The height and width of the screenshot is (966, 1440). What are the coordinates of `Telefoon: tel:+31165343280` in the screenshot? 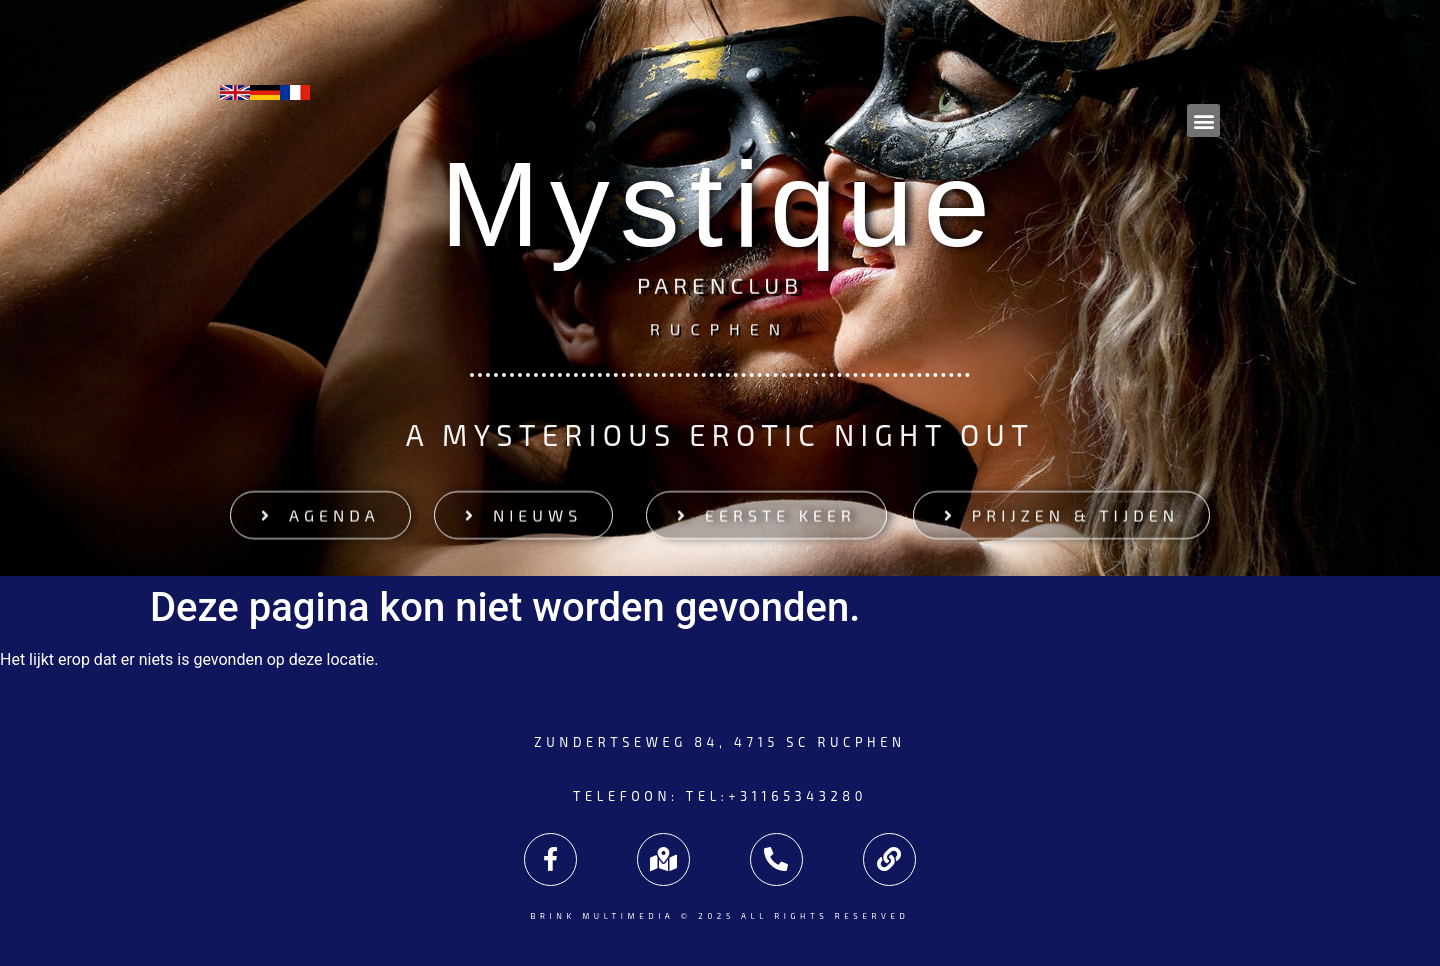 It's located at (720, 796).